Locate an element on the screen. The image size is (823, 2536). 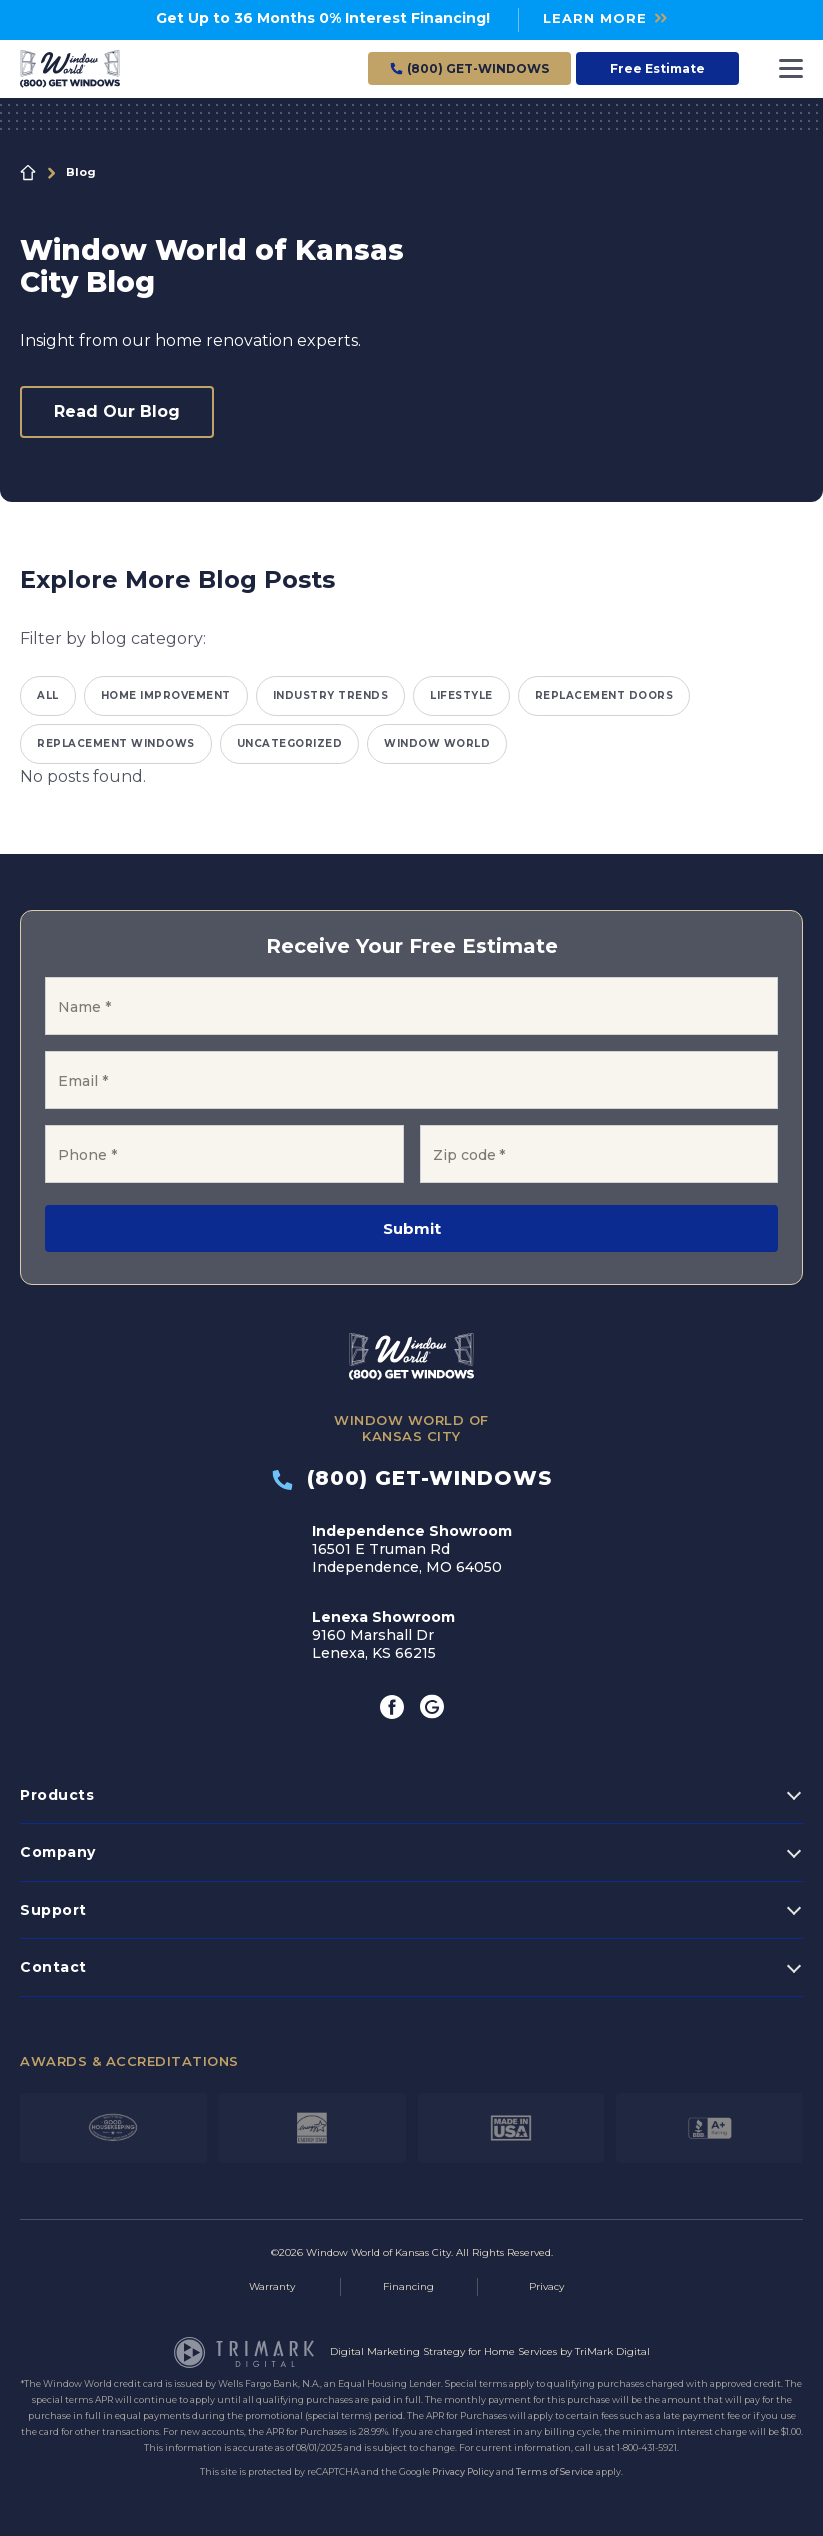
Industry Trends is located at coordinates (331, 695).